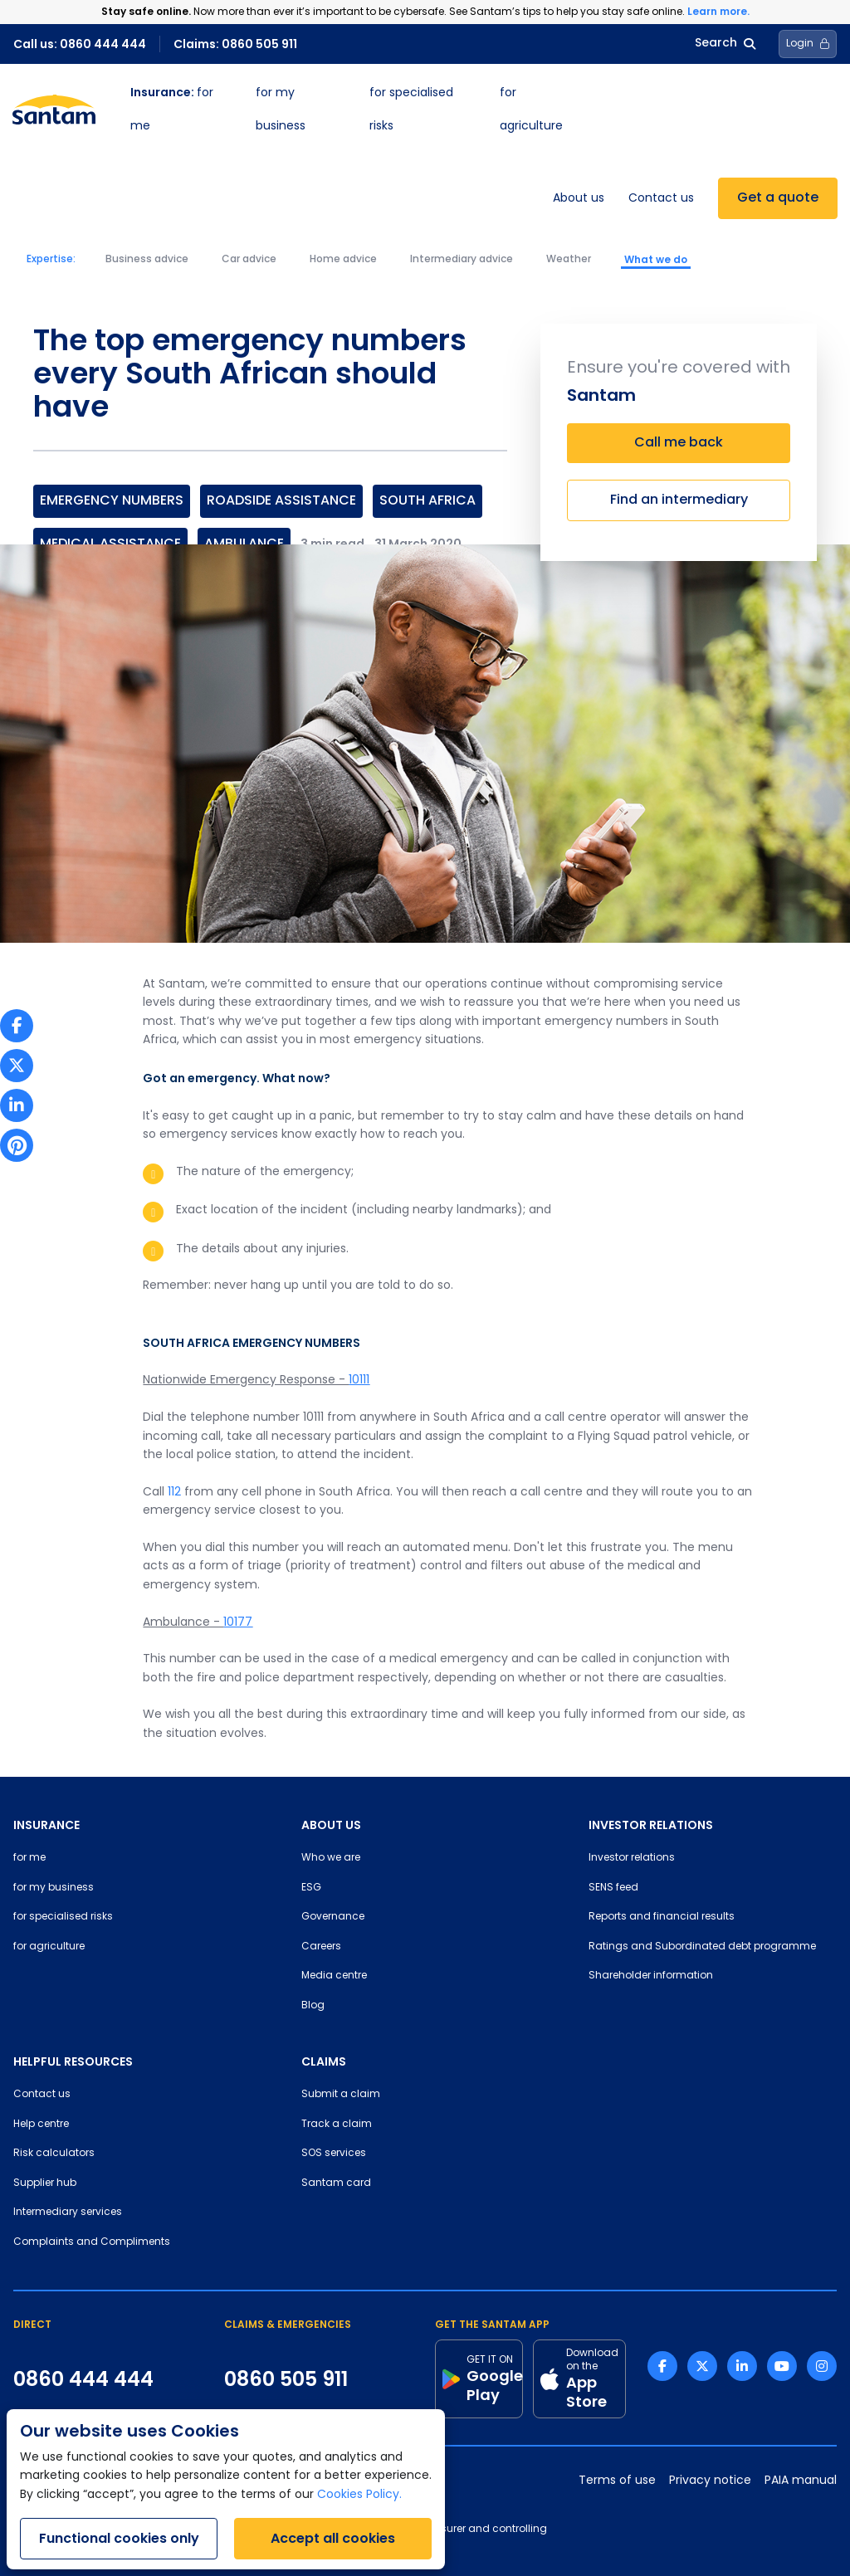  What do you see at coordinates (632, 1858) in the screenshot?
I see `Investor relations` at bounding box center [632, 1858].